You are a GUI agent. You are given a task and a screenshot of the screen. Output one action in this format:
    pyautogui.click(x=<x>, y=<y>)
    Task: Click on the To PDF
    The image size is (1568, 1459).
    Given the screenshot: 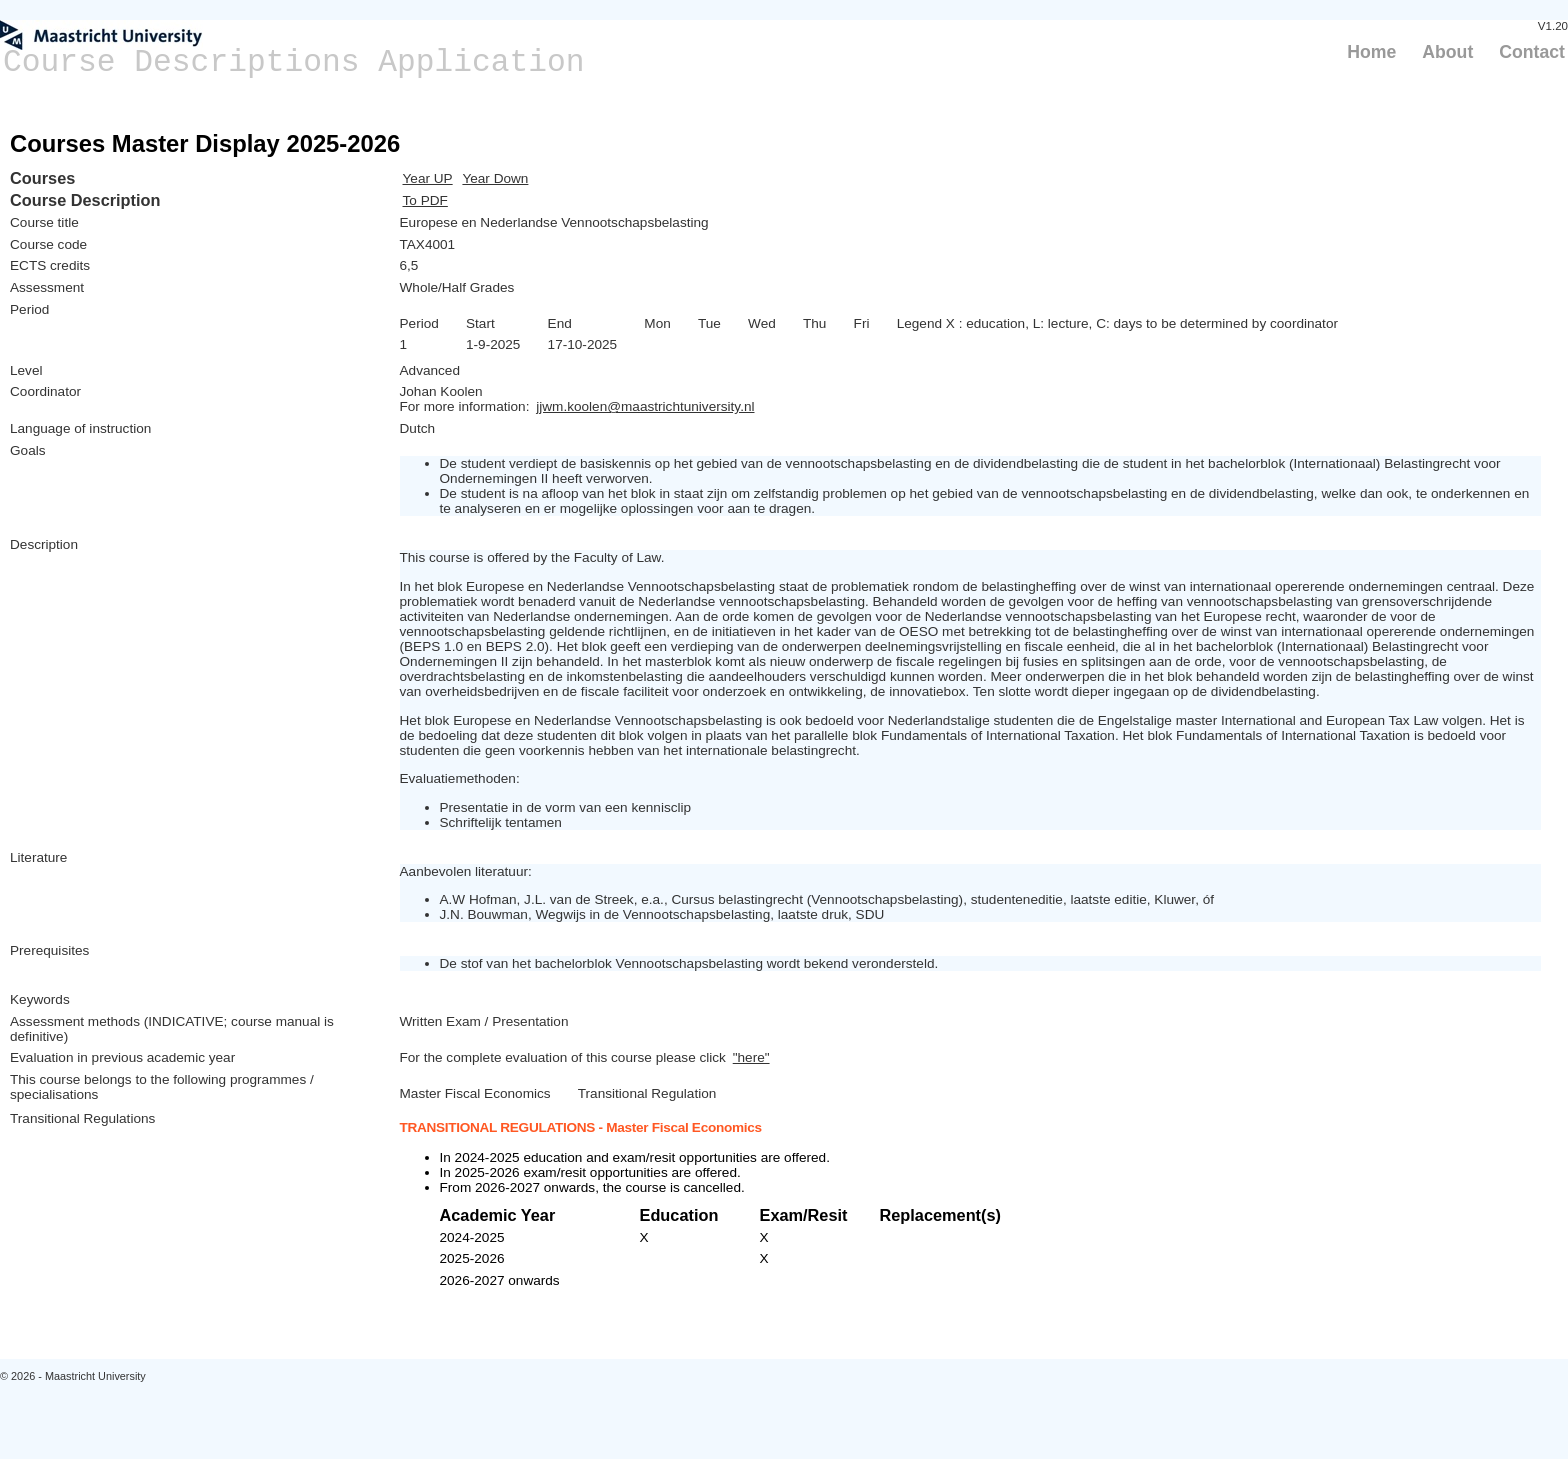 What is the action you would take?
    pyautogui.click(x=425, y=200)
    